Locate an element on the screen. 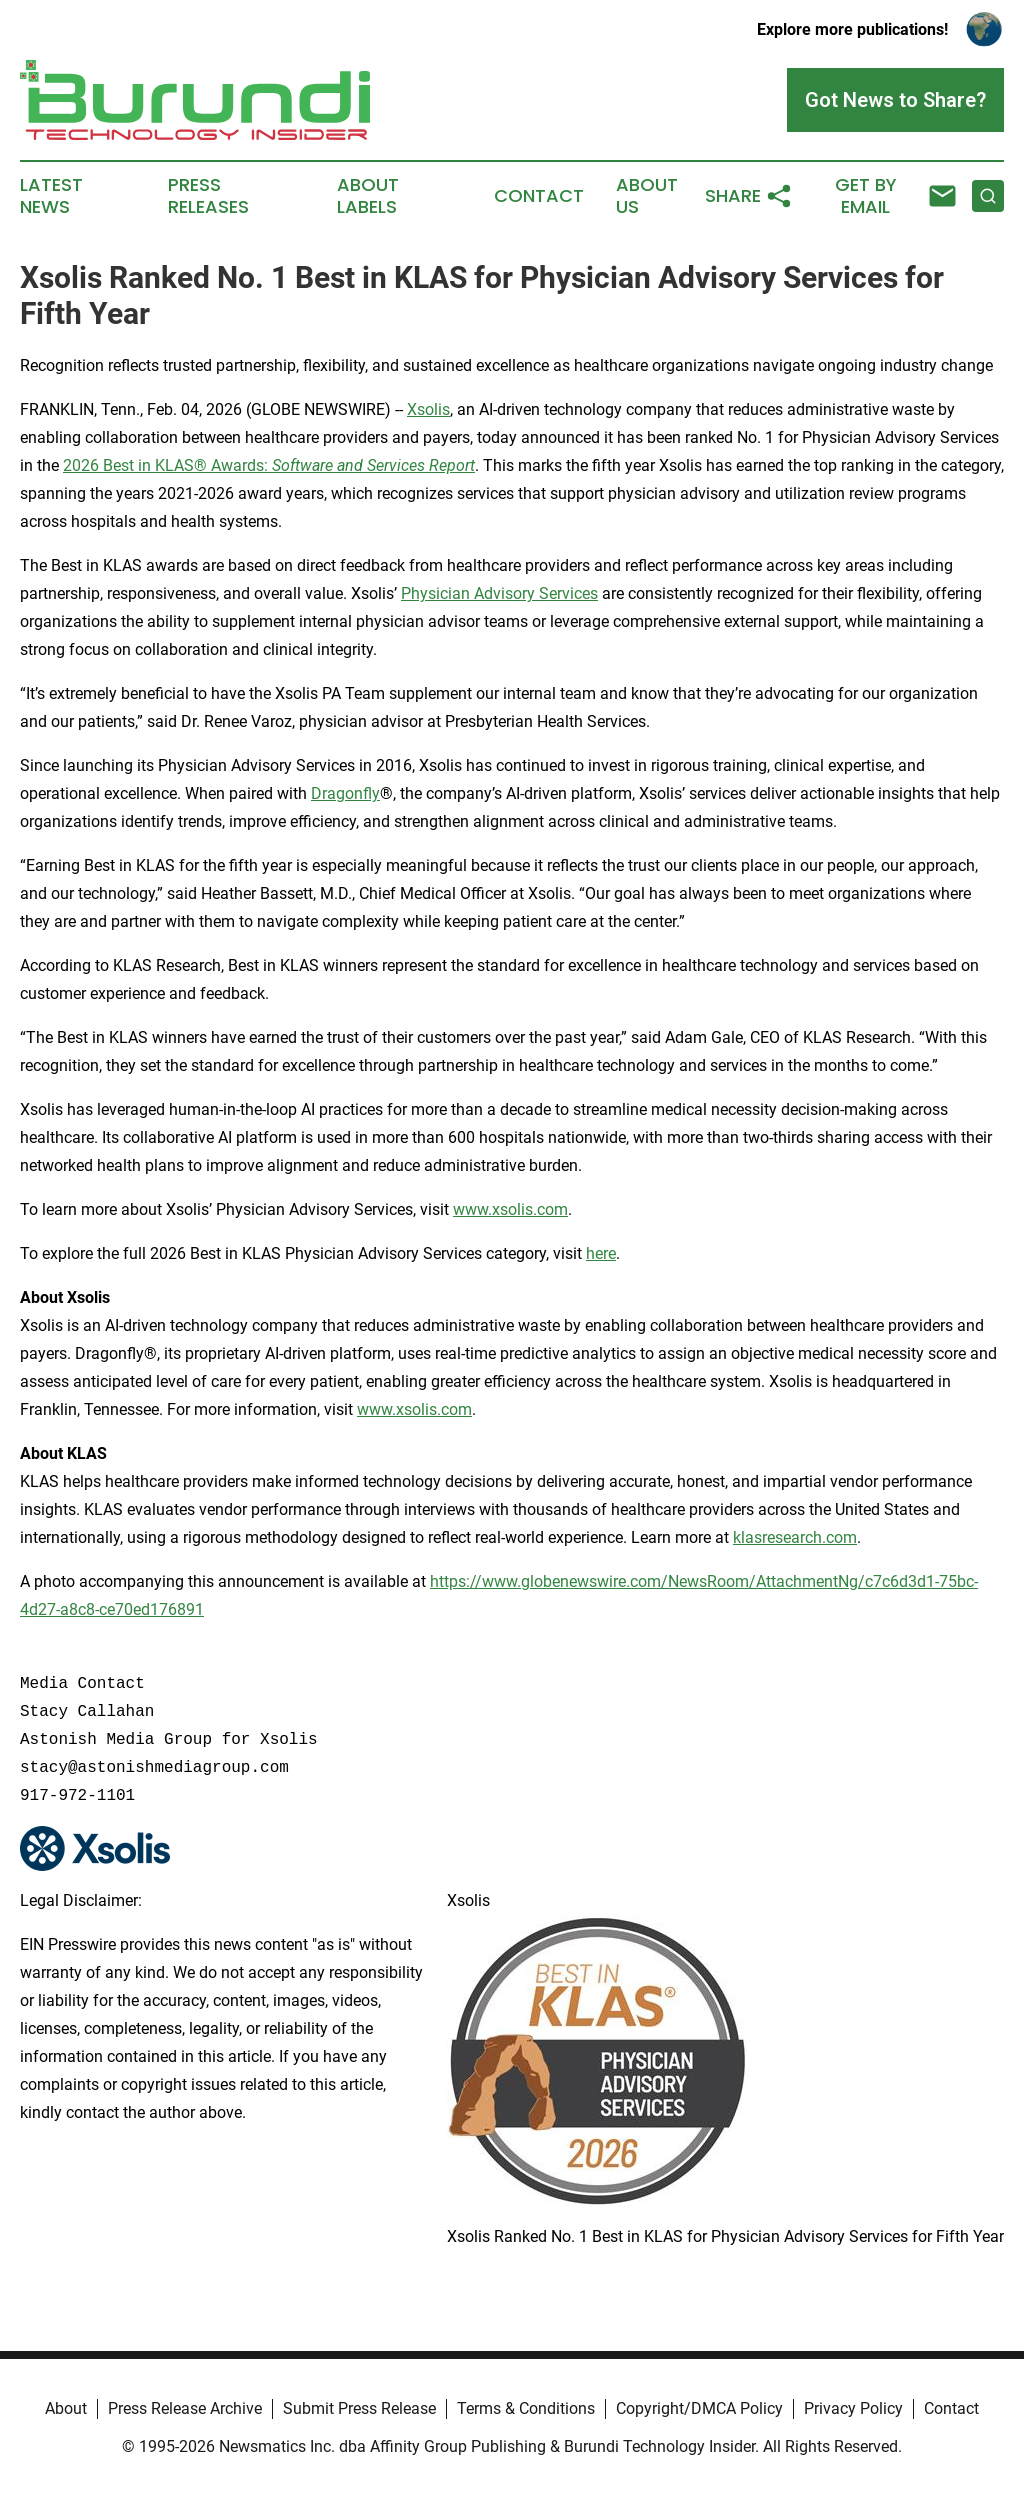  here is located at coordinates (601, 1253).